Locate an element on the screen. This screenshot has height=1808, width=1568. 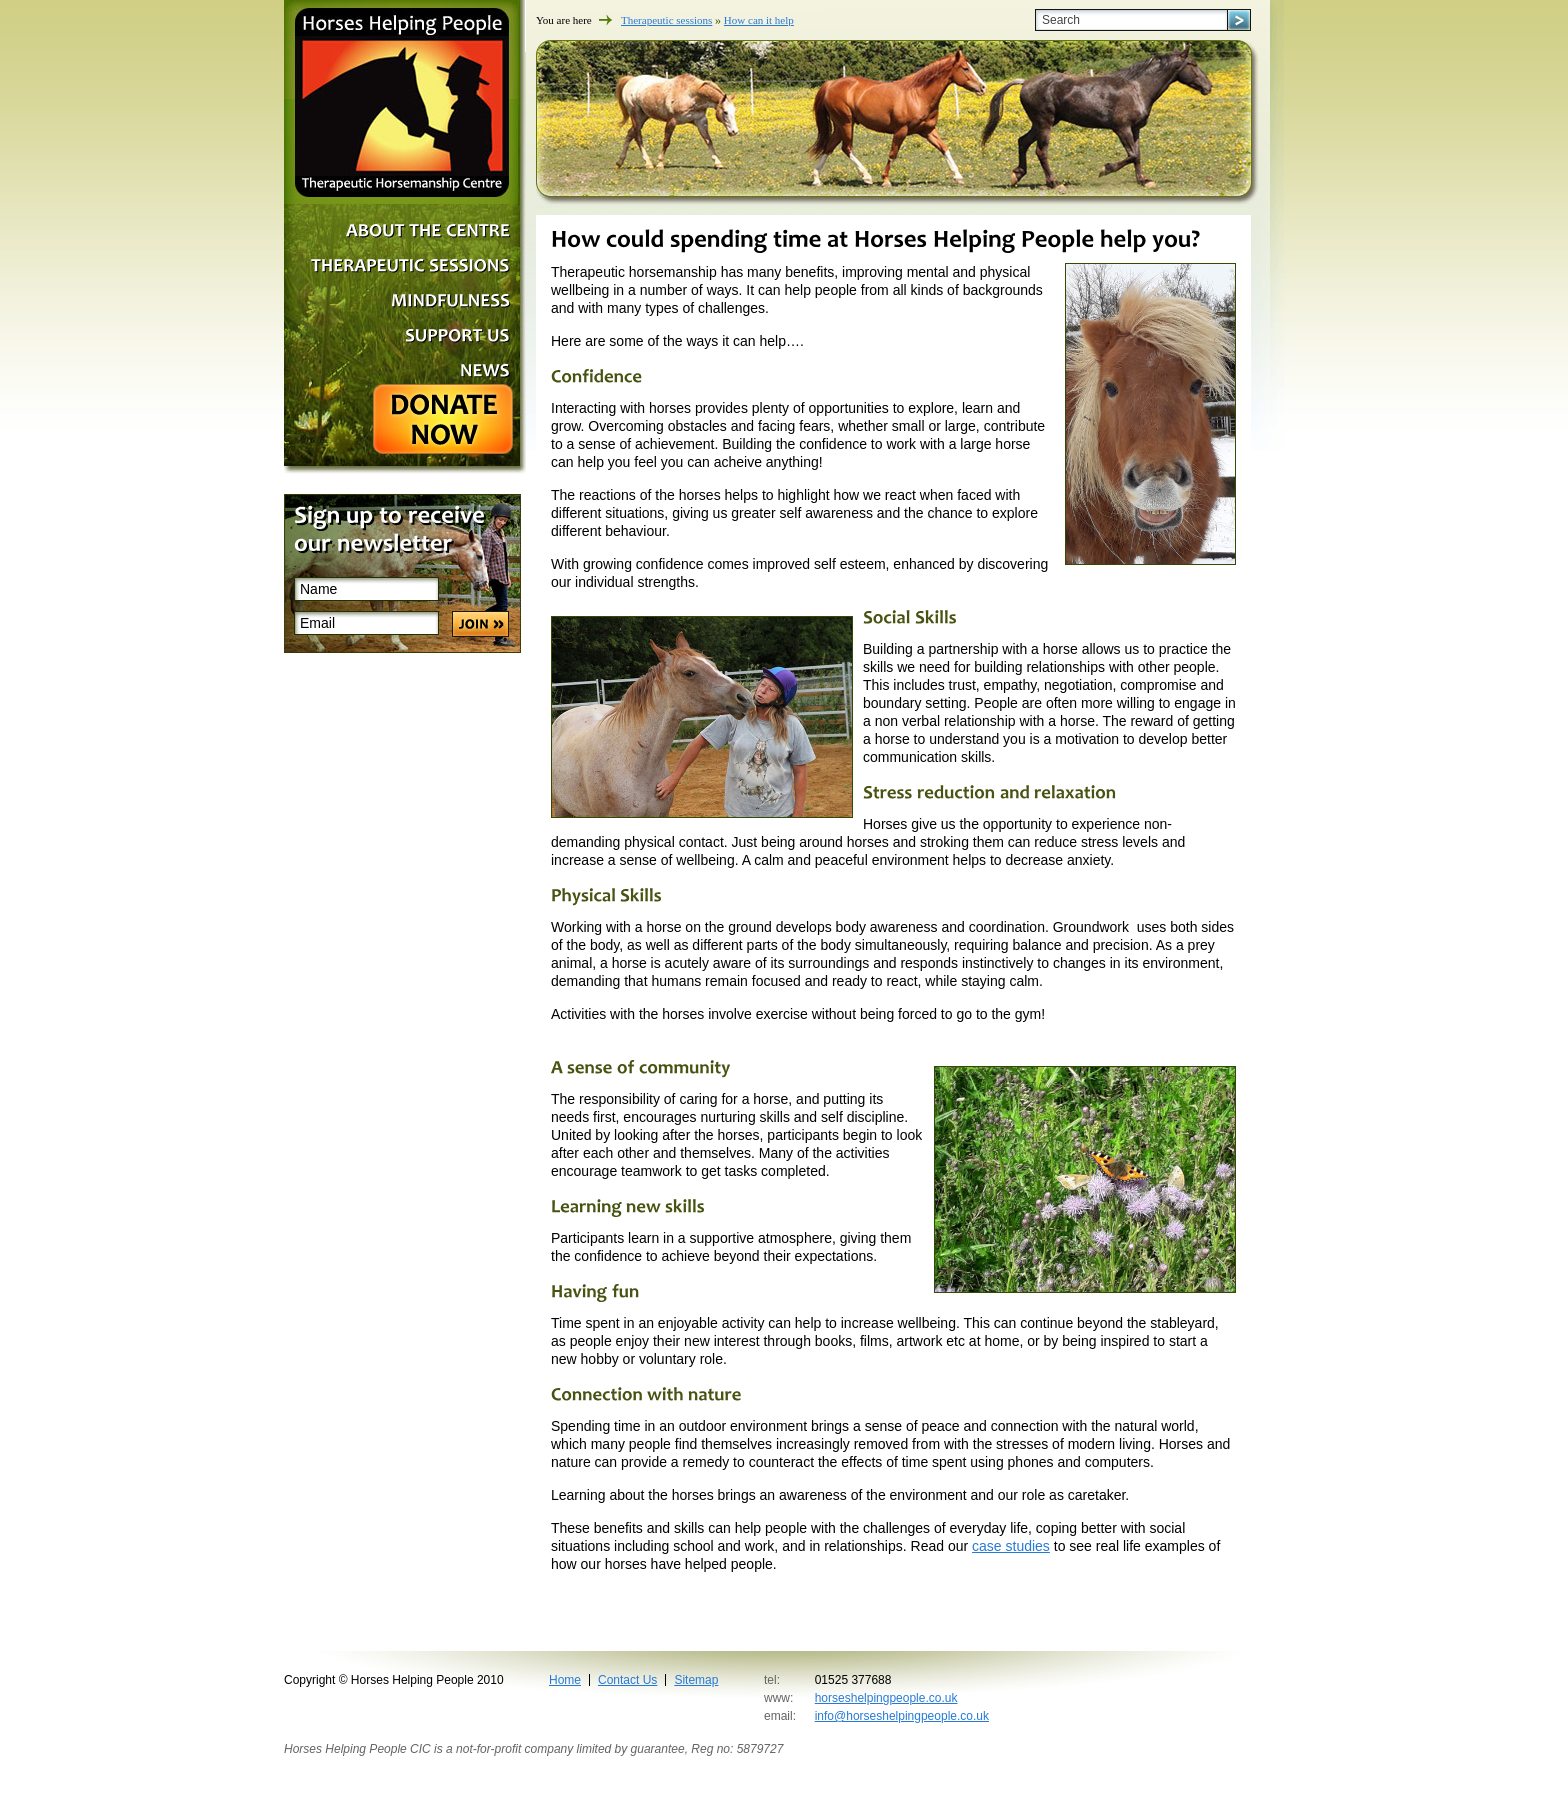
How can it help is located at coordinates (759, 20).